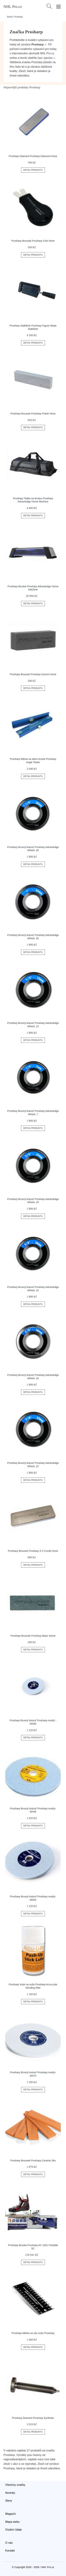 The image size is (66, 2576). What do you see at coordinates (10, 17) in the screenshot?
I see `Domů` at bounding box center [10, 17].